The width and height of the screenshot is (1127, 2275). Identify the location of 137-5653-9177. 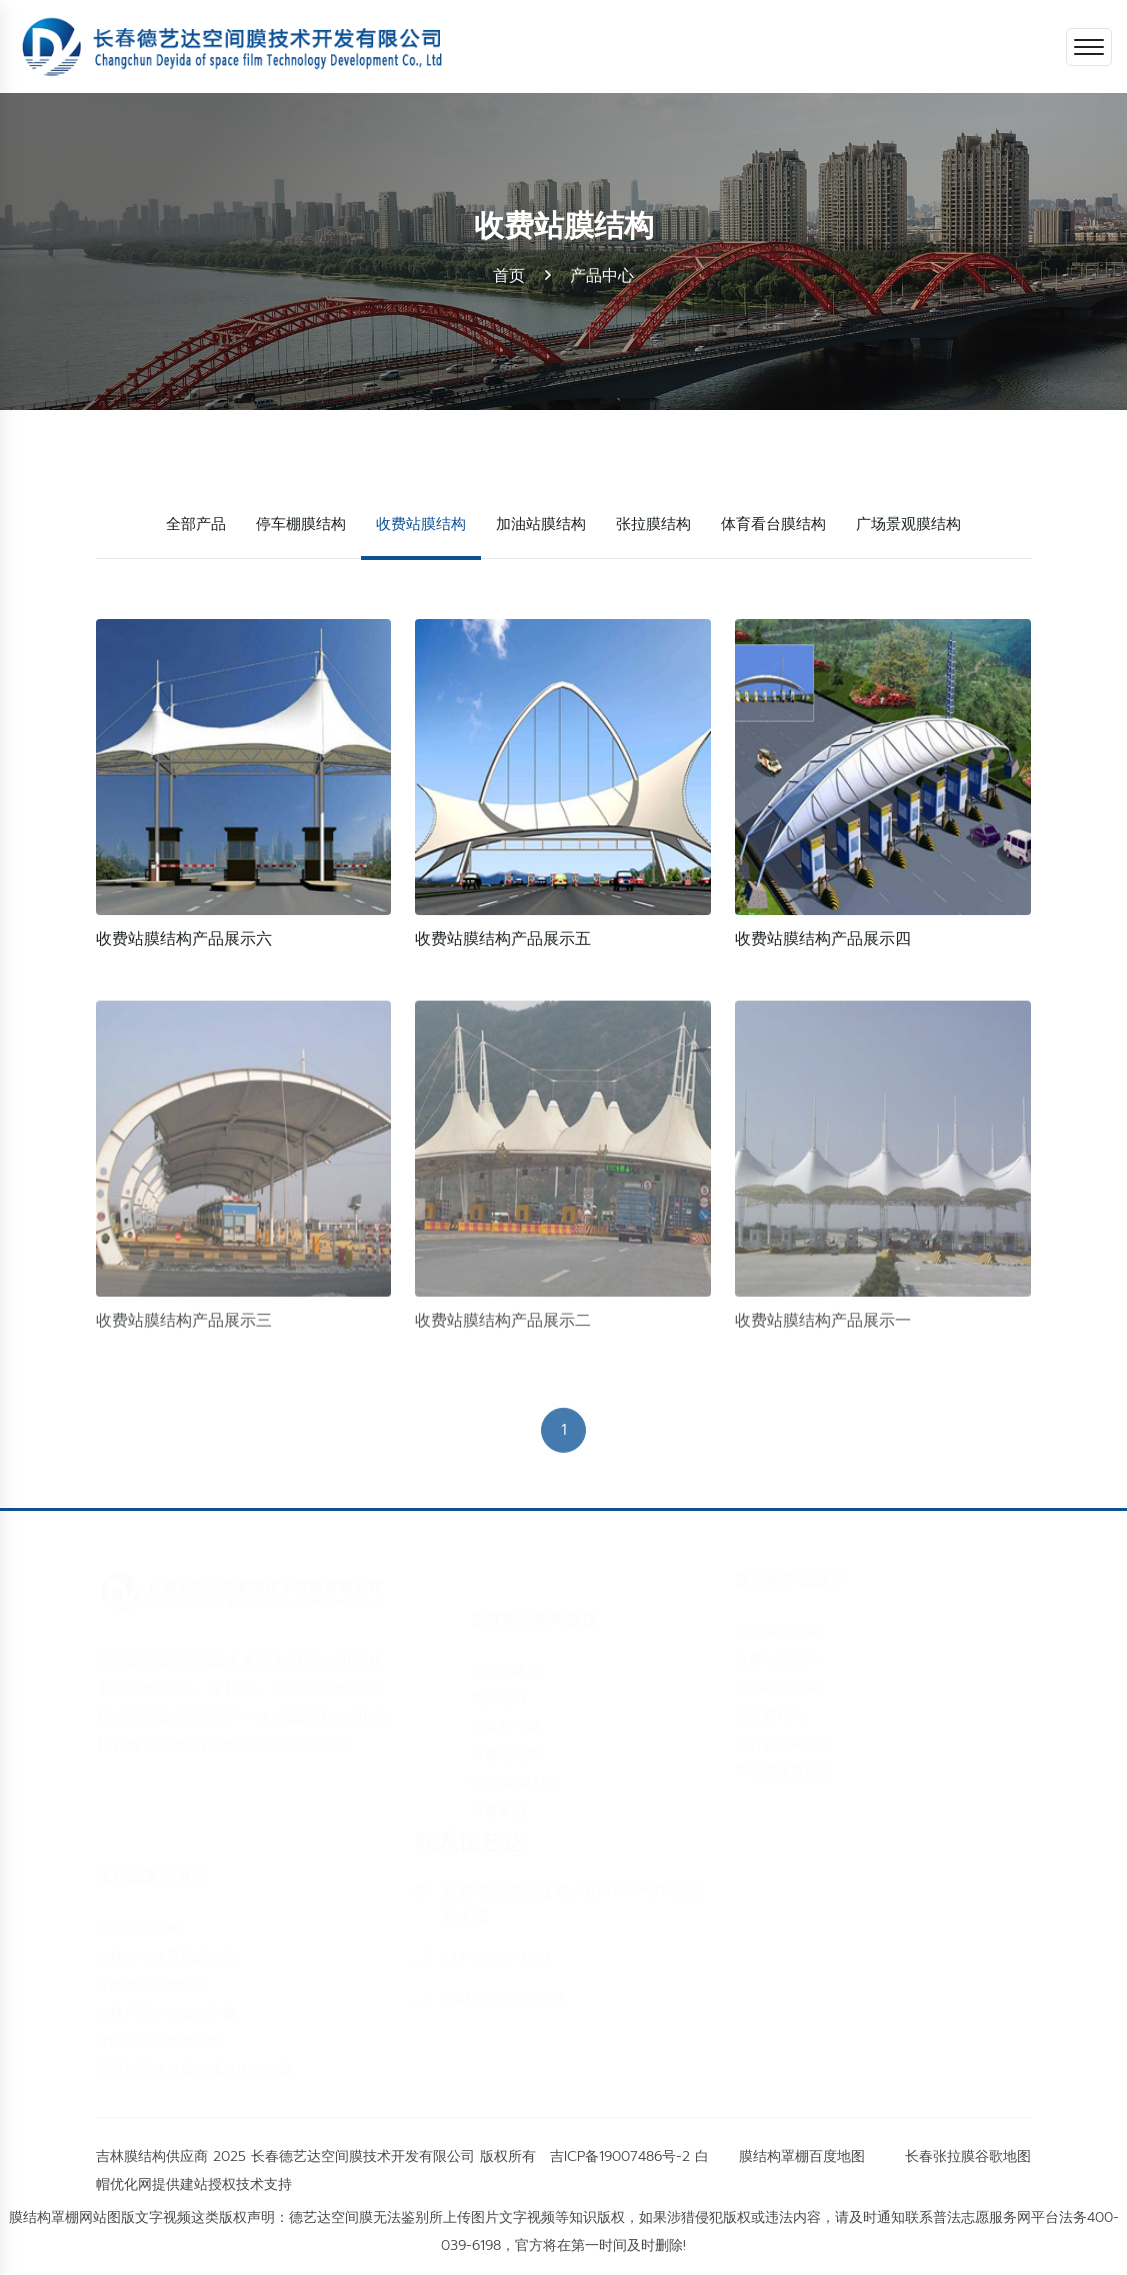
(496, 1967).